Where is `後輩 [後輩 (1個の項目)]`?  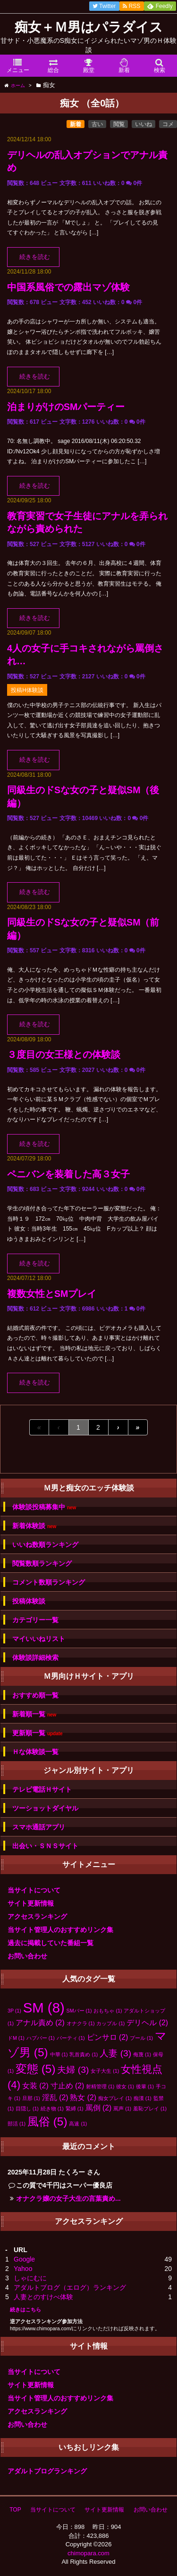 後輩 [後輩 (1個の項目)] is located at coordinates (145, 2086).